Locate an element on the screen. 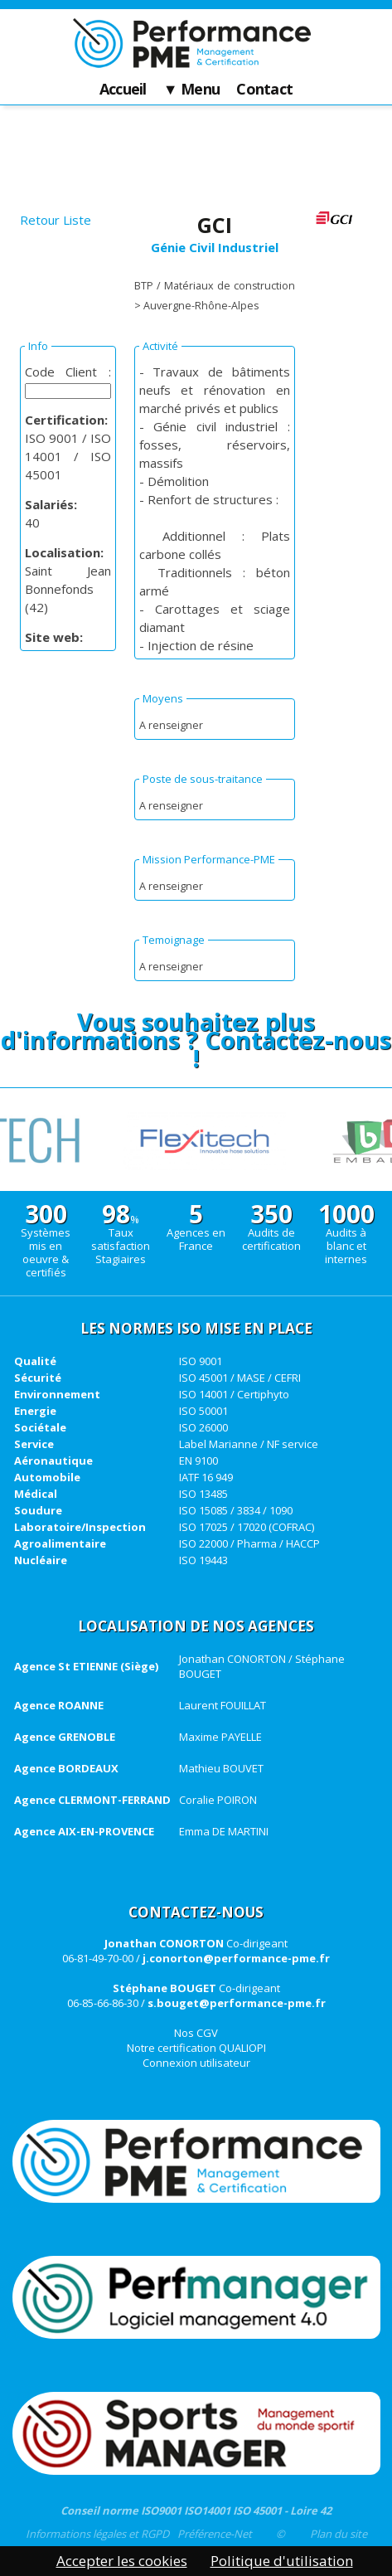 The height and width of the screenshot is (2576, 392). Notre certification QUALIOPI is located at coordinates (196, 2047).